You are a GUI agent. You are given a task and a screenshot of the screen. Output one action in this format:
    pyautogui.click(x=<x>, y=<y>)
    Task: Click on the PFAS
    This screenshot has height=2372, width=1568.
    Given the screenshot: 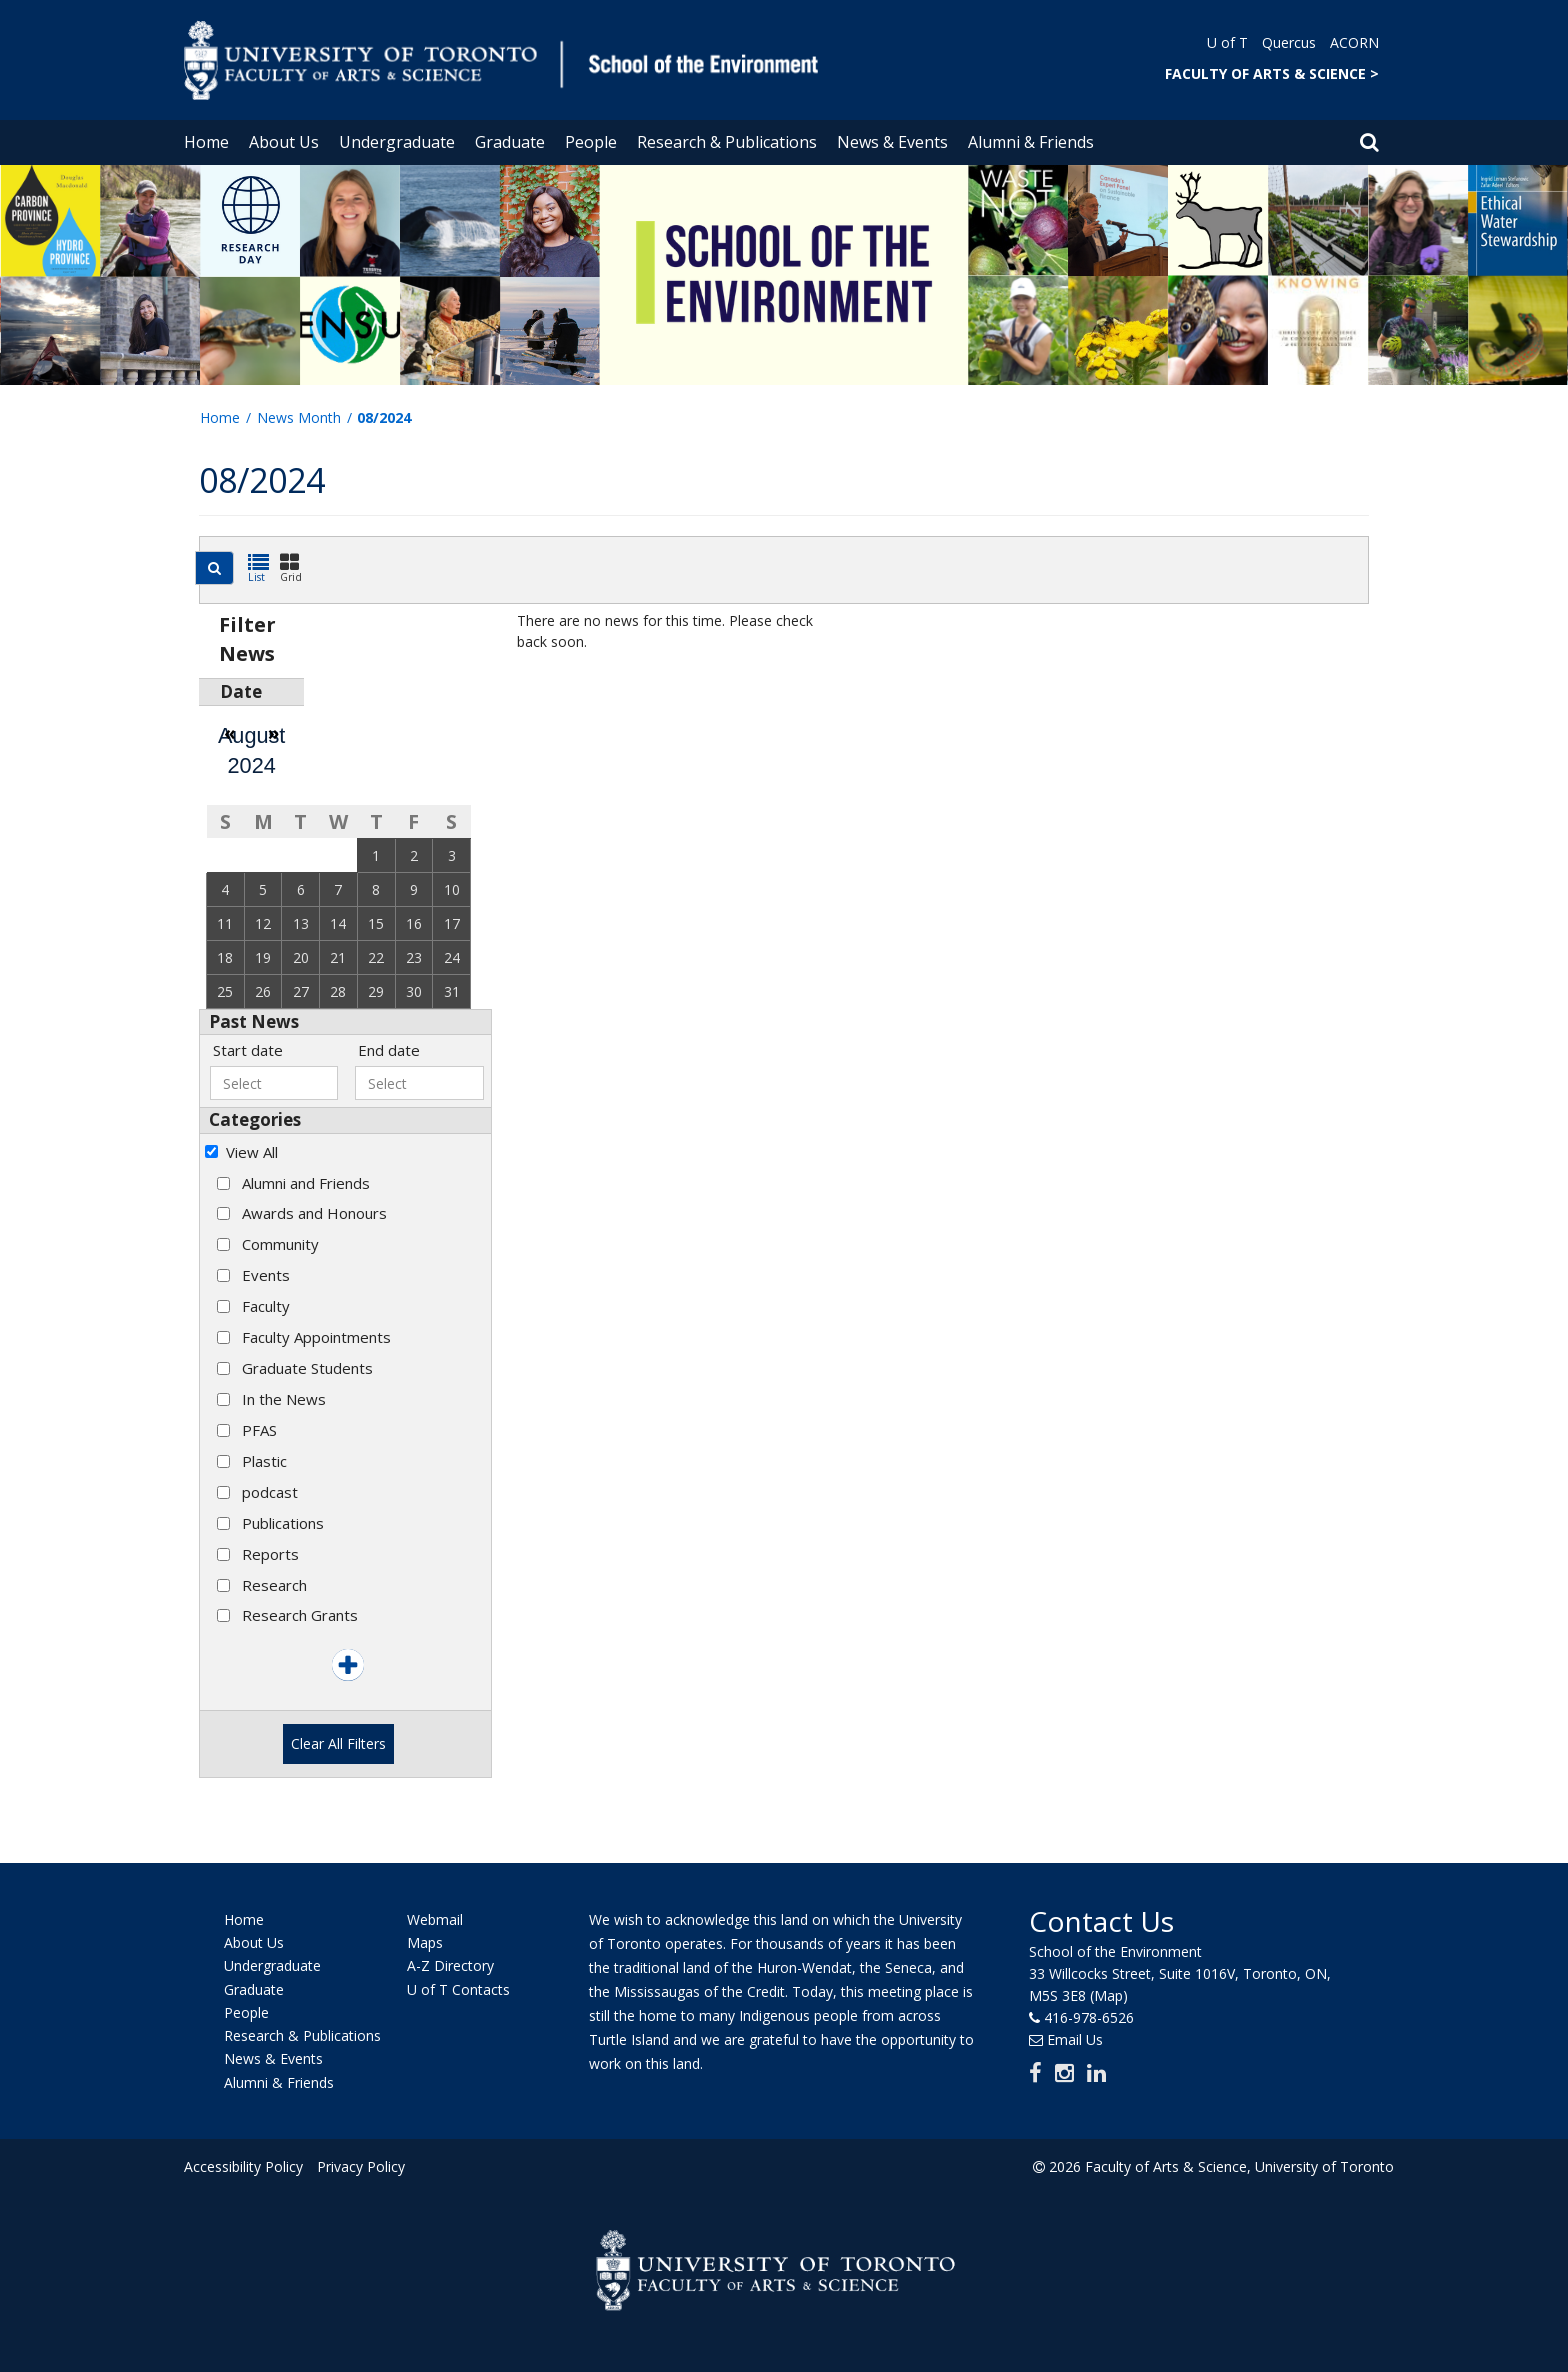 What is the action you would take?
    pyautogui.click(x=259, y=1430)
    